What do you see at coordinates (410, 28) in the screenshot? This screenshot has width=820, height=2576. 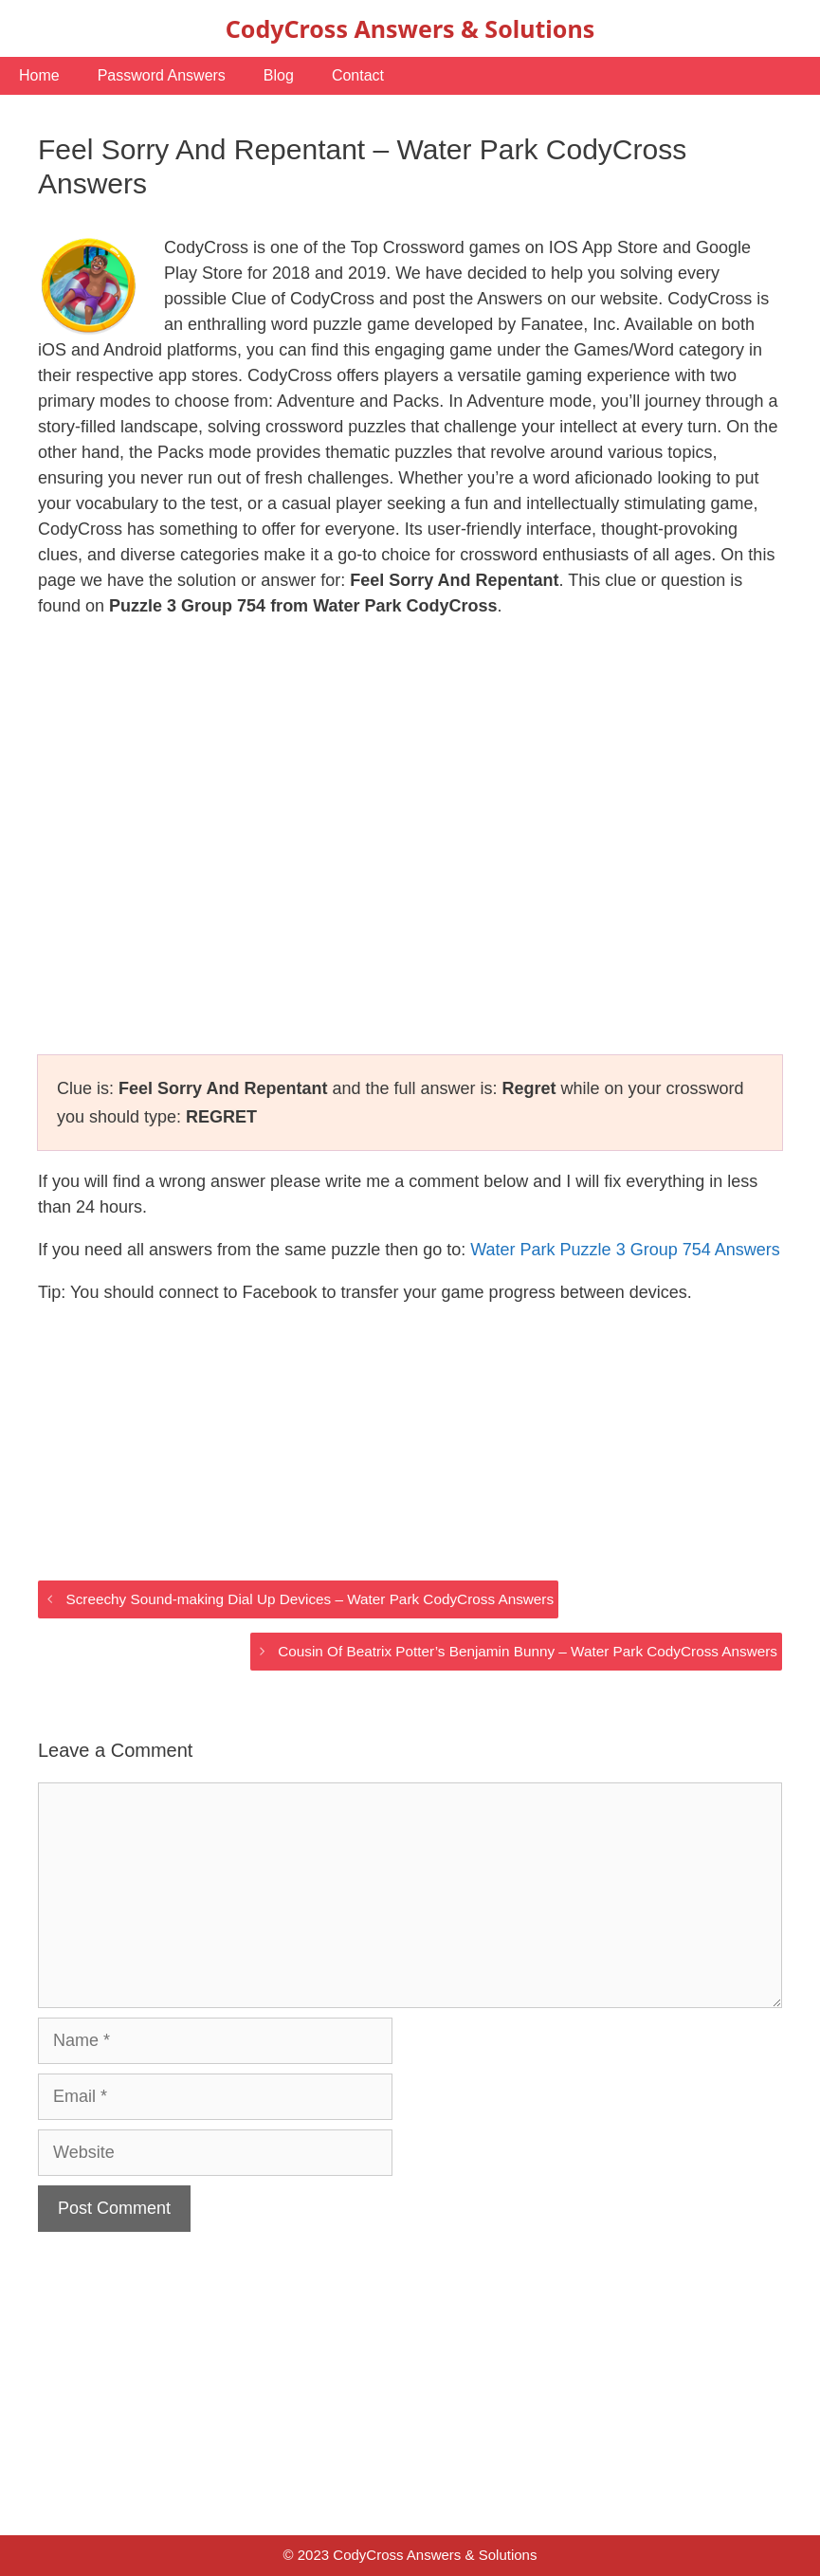 I see `CodyCross Answers & Solutions` at bounding box center [410, 28].